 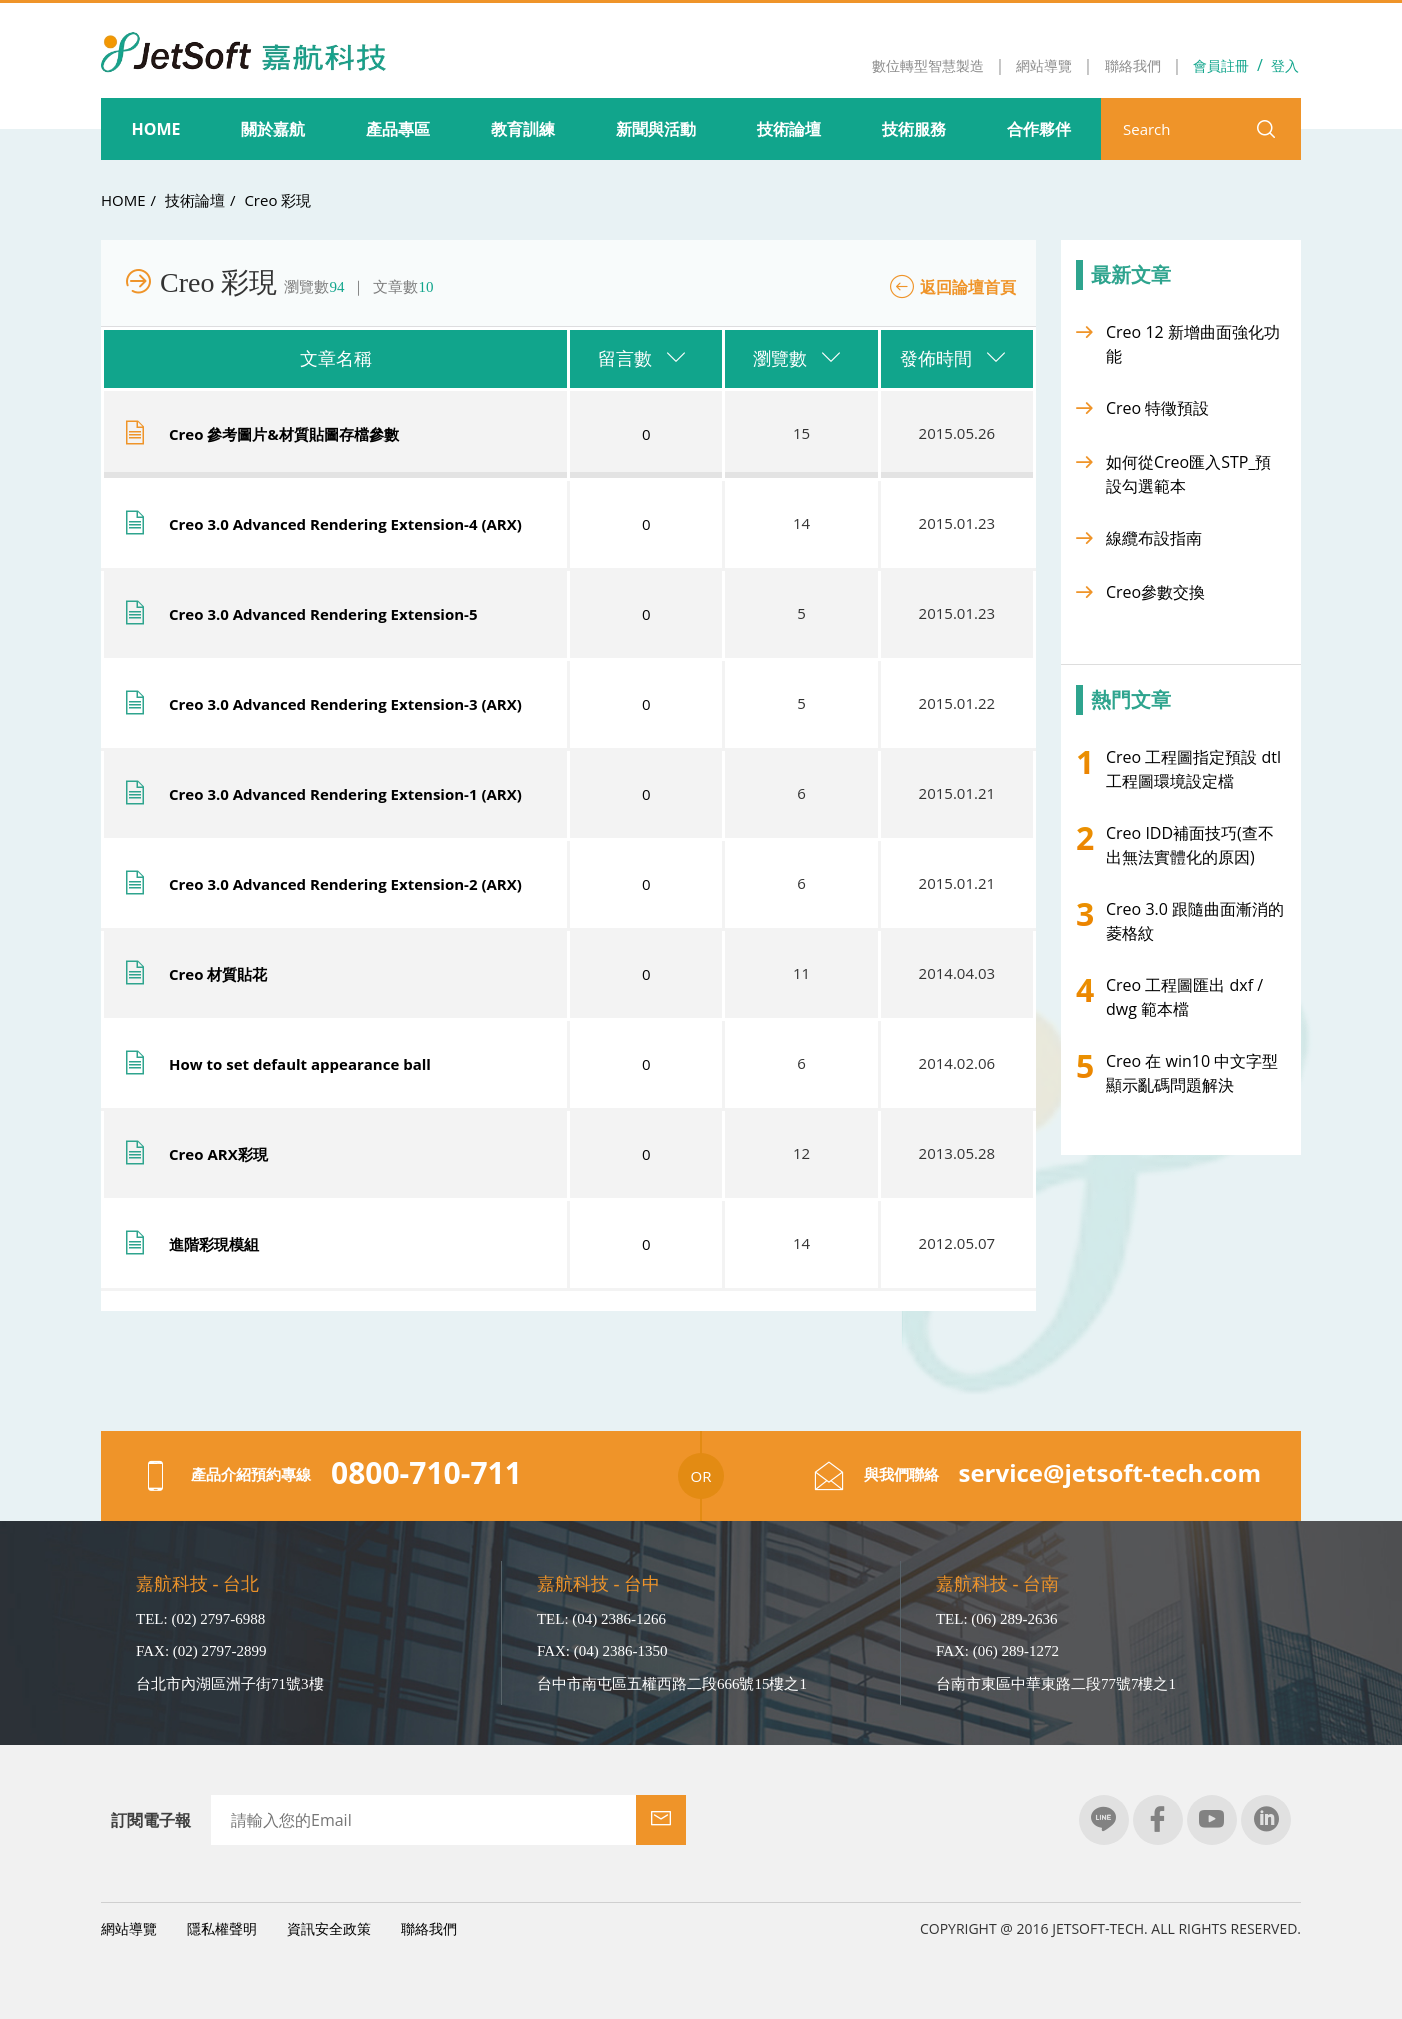 What do you see at coordinates (277, 200) in the screenshot?
I see `Creo 彩現` at bounding box center [277, 200].